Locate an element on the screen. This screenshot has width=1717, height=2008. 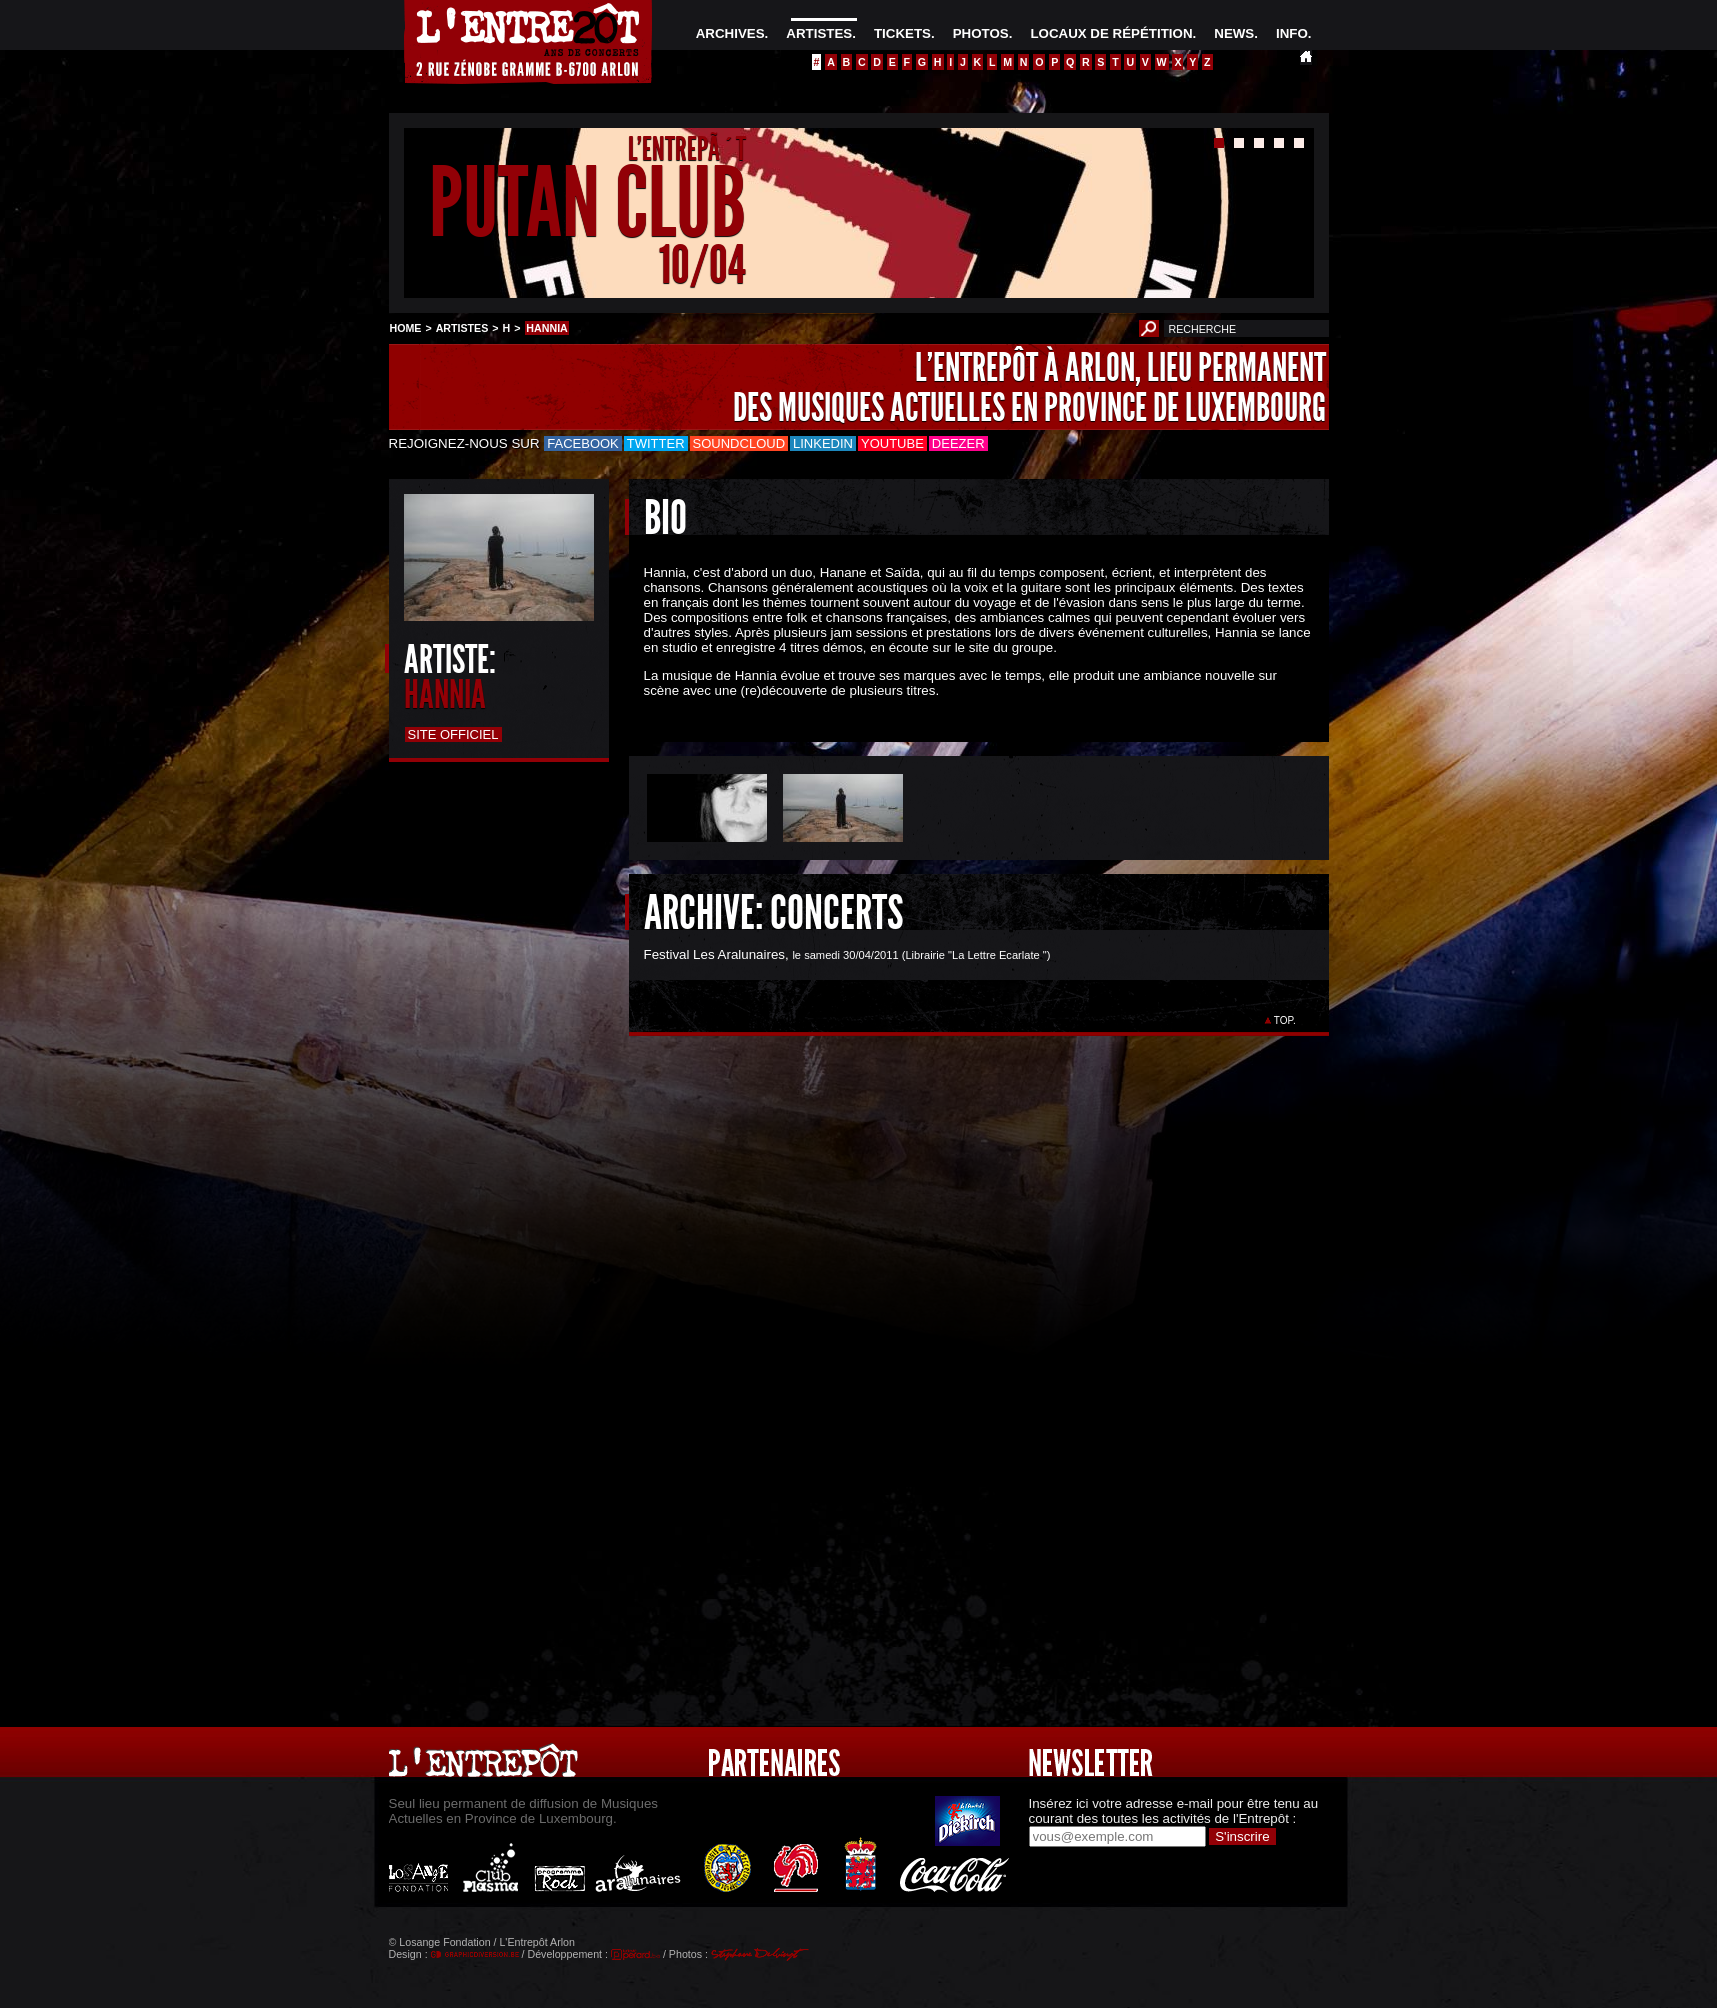
Youtube is located at coordinates (892, 443).